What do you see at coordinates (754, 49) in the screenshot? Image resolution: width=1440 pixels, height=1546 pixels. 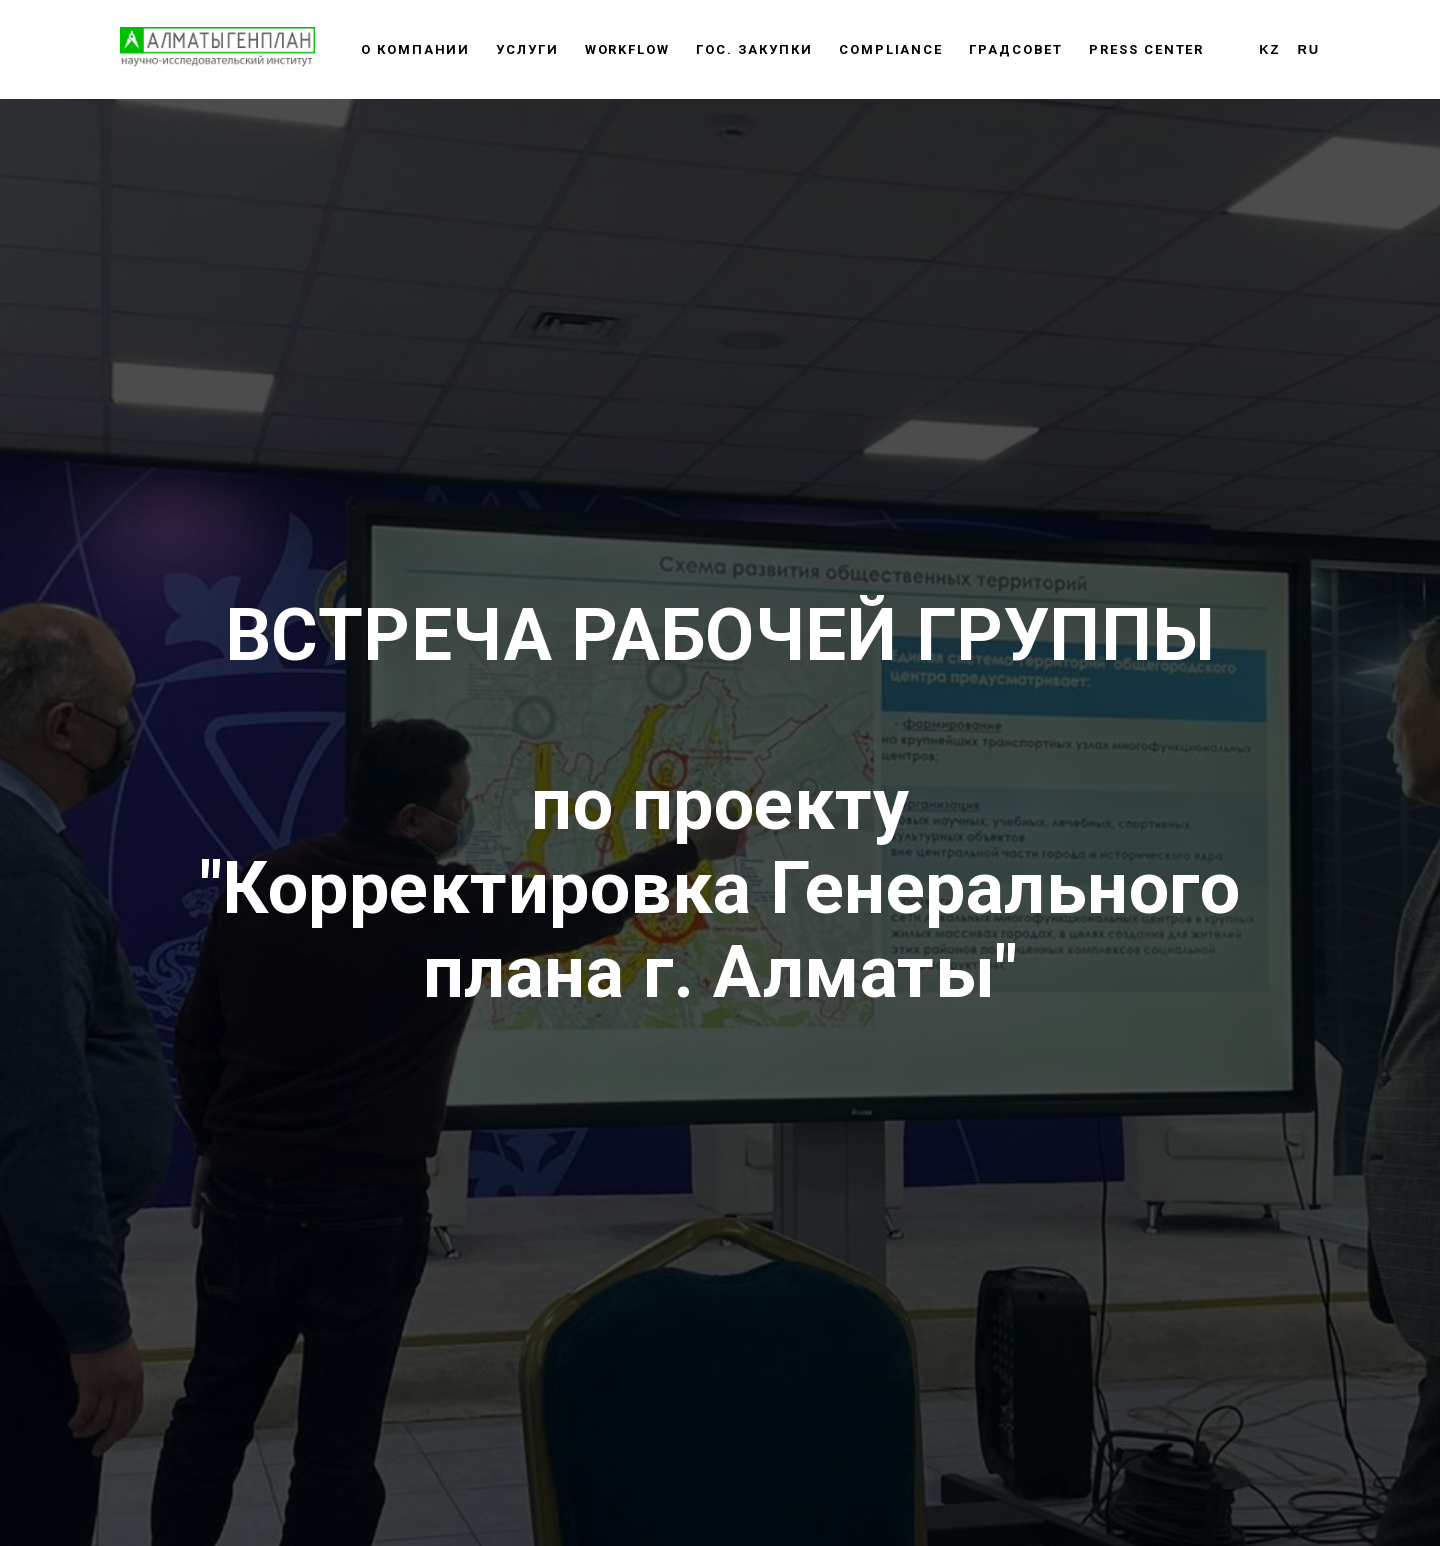 I see `Гос. закупки` at bounding box center [754, 49].